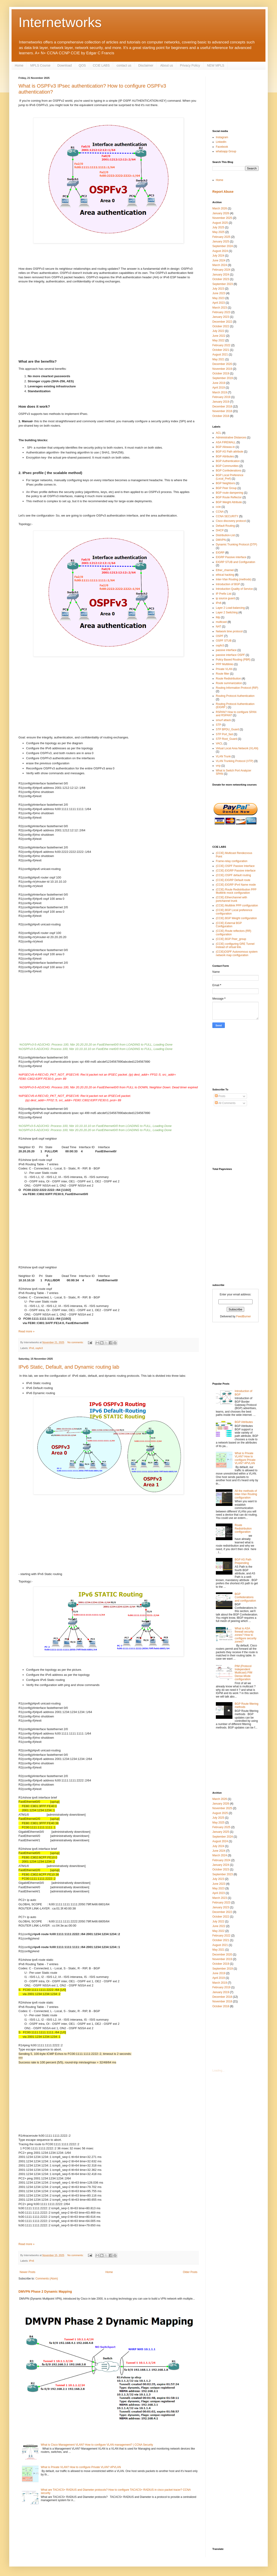  Describe the element at coordinates (190, 65) in the screenshot. I see `Privacy Policy` at that location.